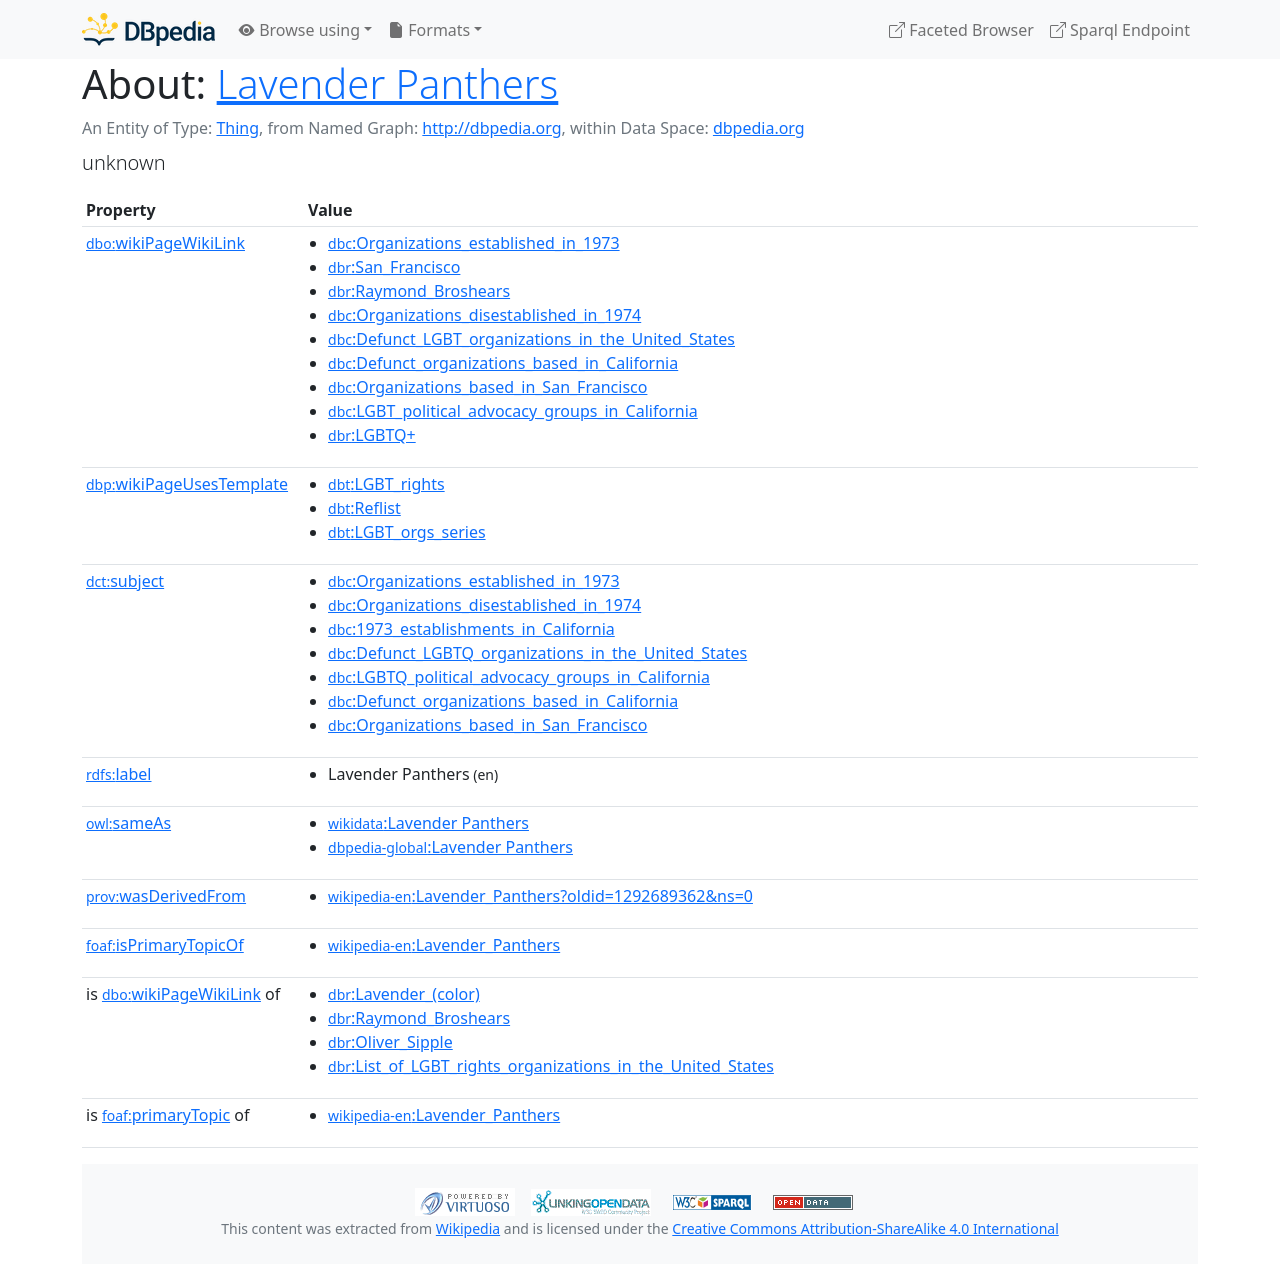  Describe the element at coordinates (166, 1115) in the screenshot. I see `primaryTopic` at that location.